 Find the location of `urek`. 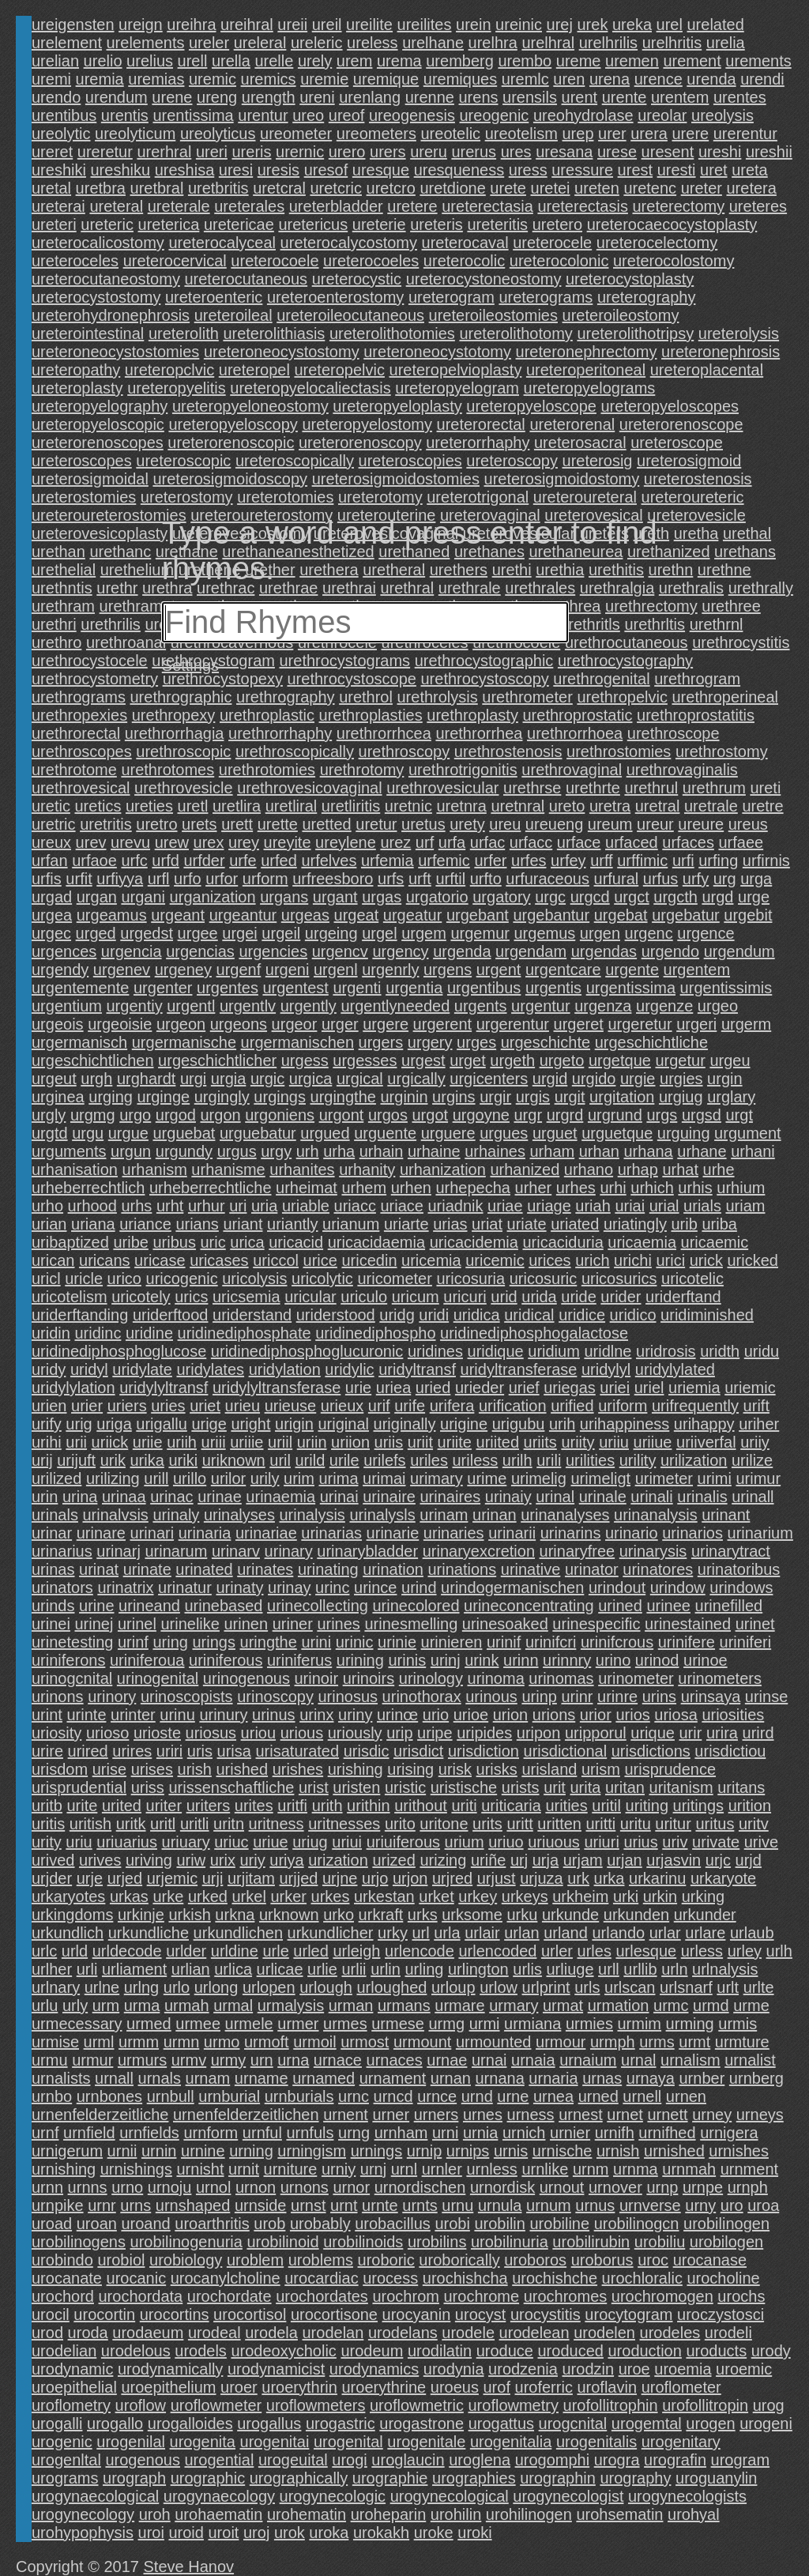

urek is located at coordinates (593, 24).